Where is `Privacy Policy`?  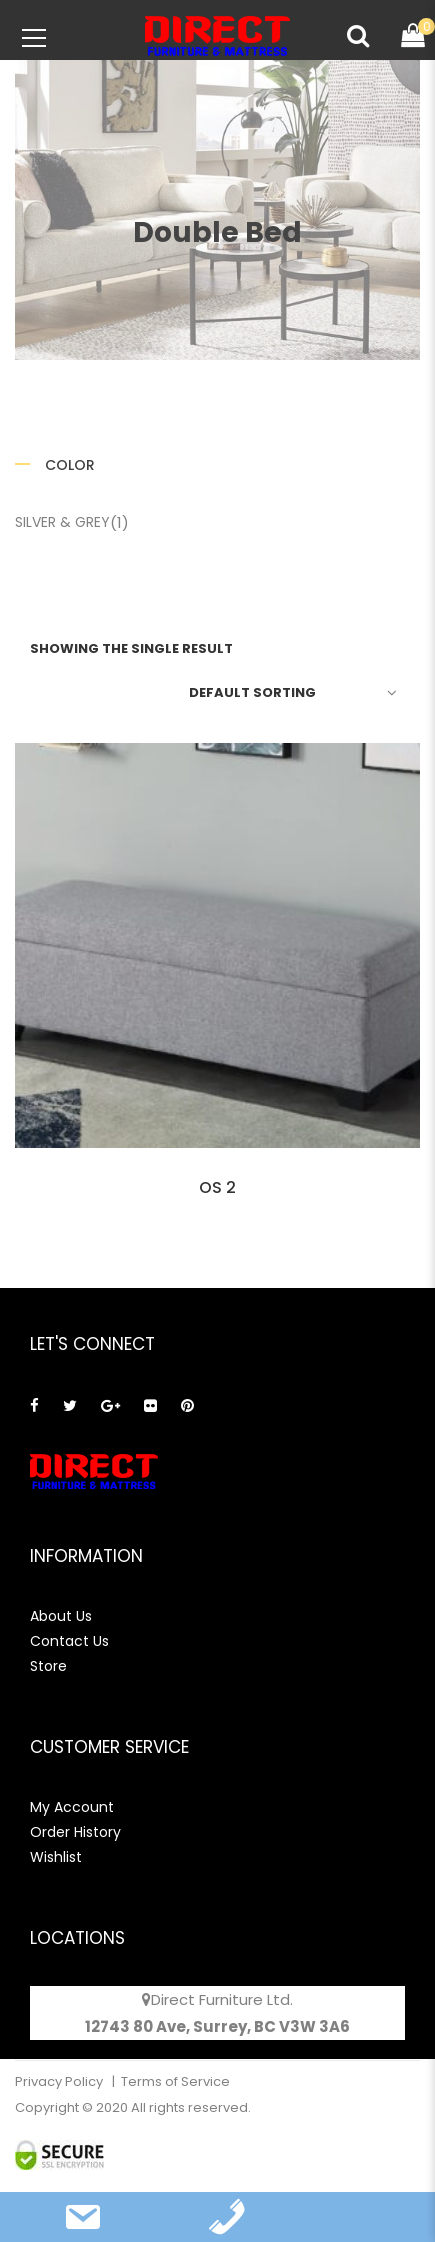
Privacy Policy is located at coordinates (60, 2081).